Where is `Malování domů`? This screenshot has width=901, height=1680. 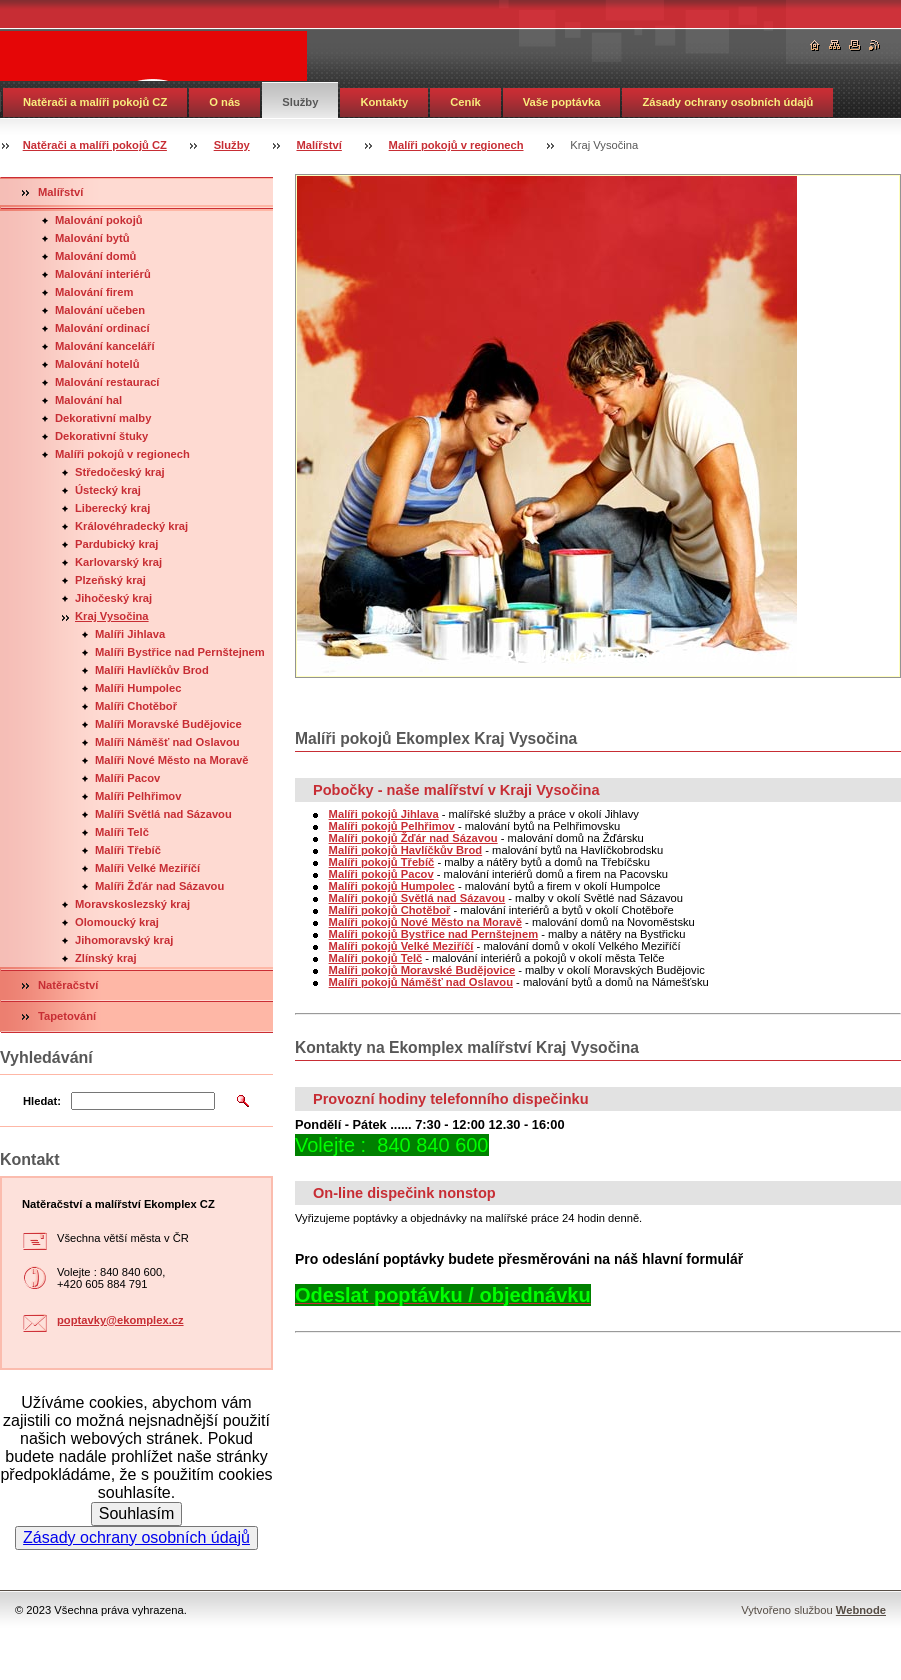
Malování domů is located at coordinates (95, 256).